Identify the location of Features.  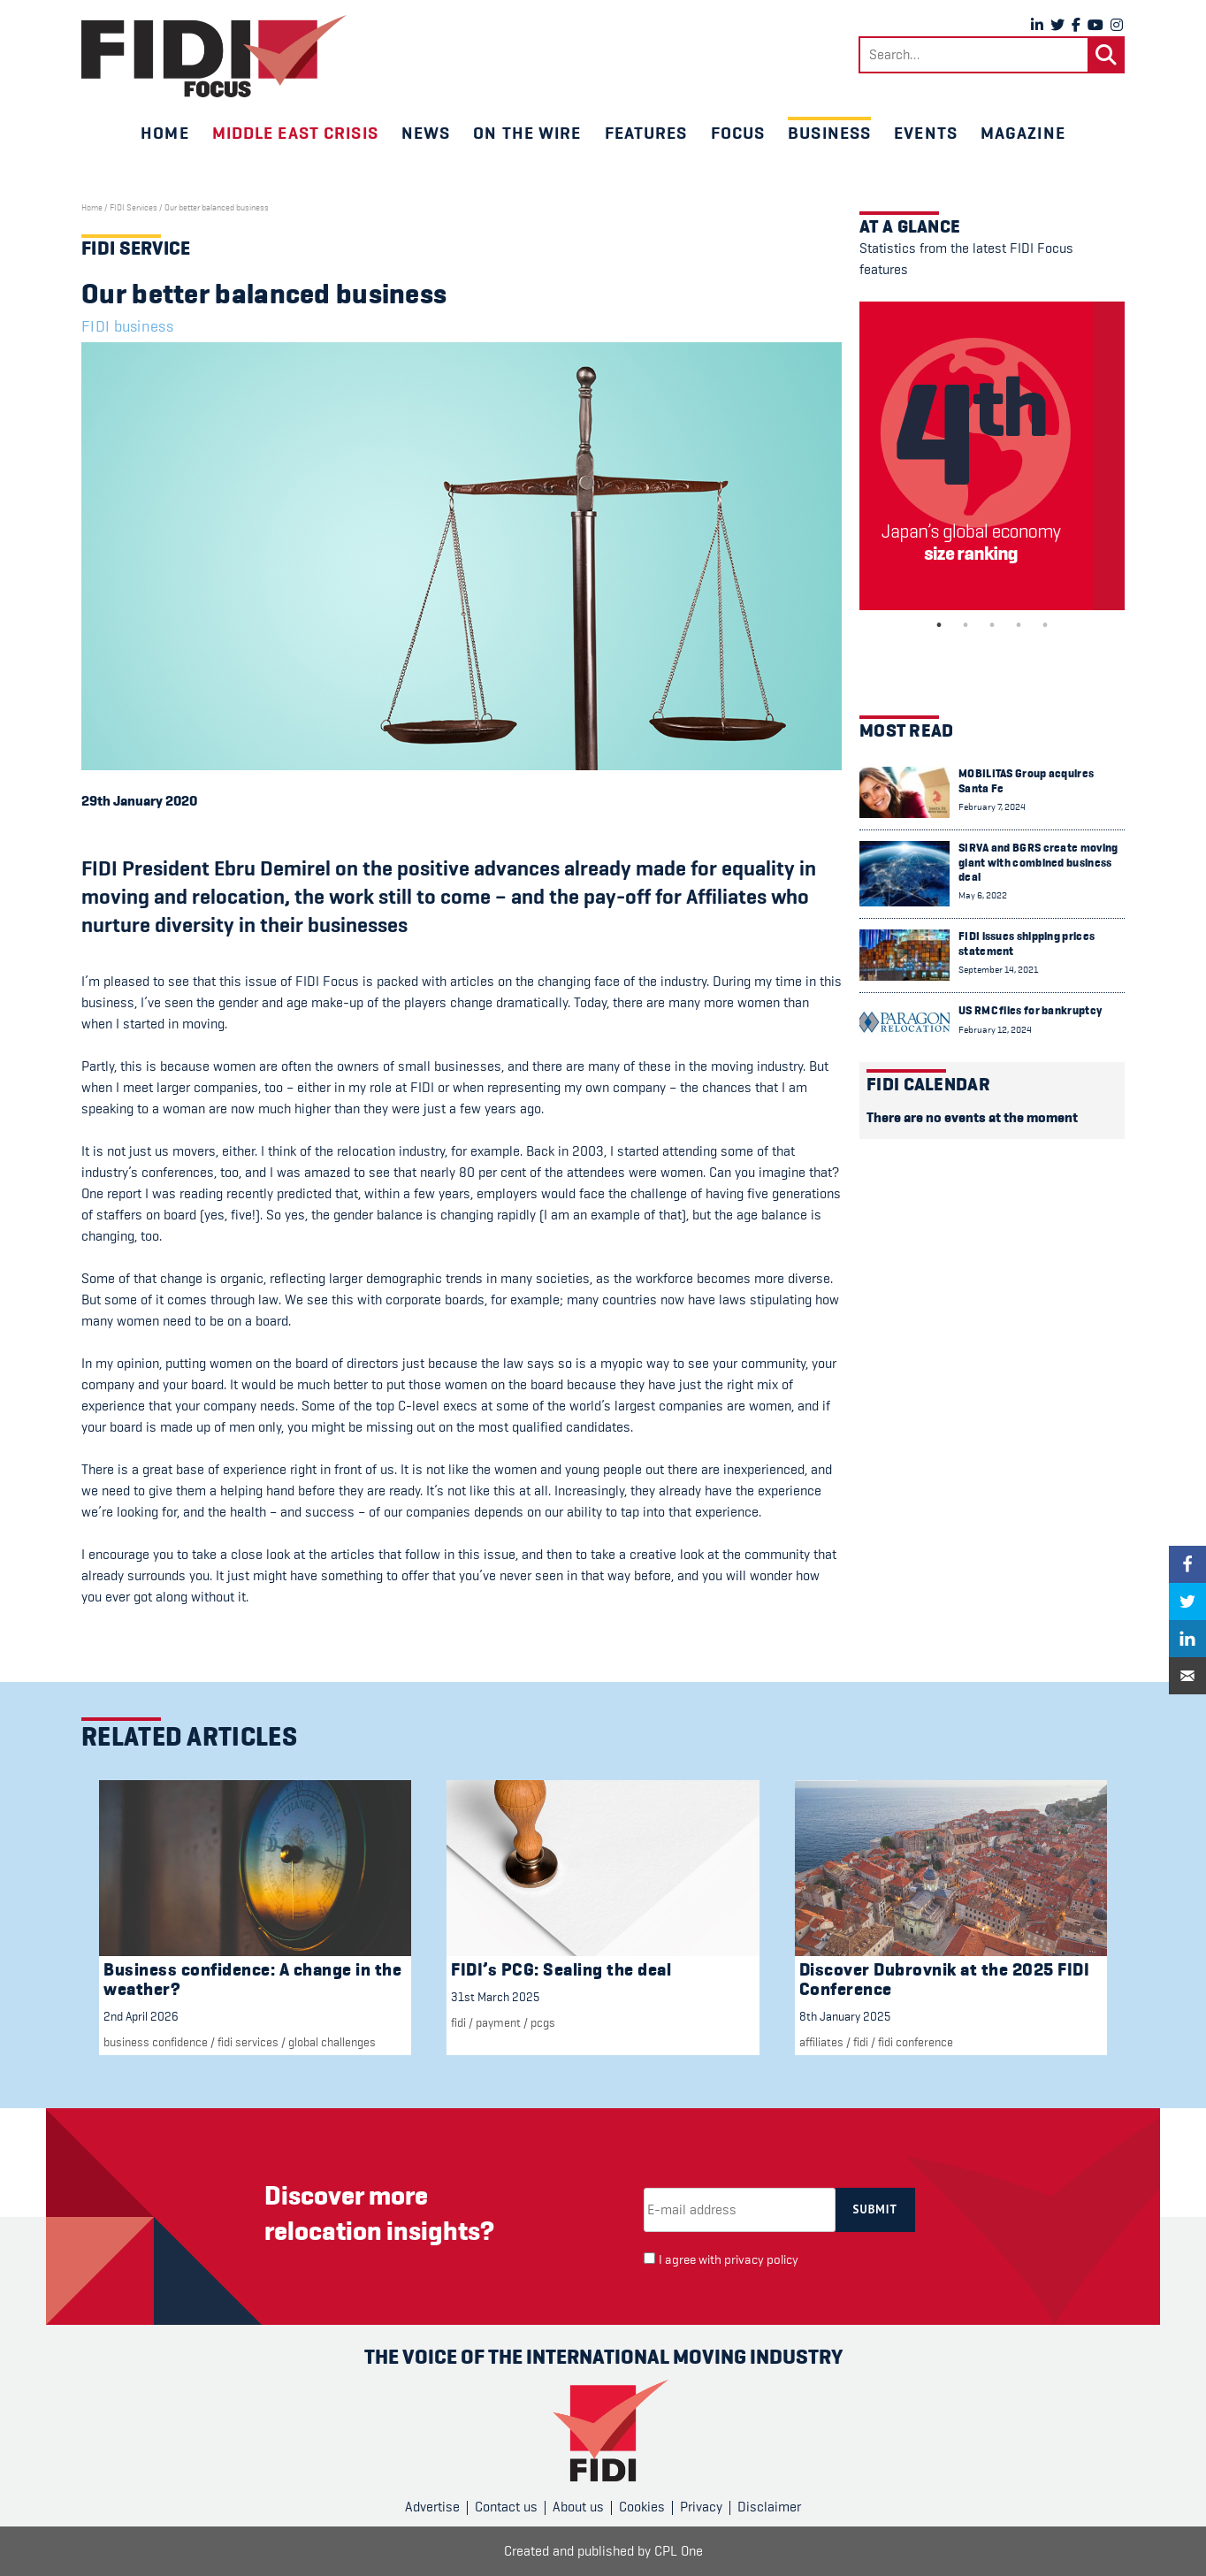
(646, 132).